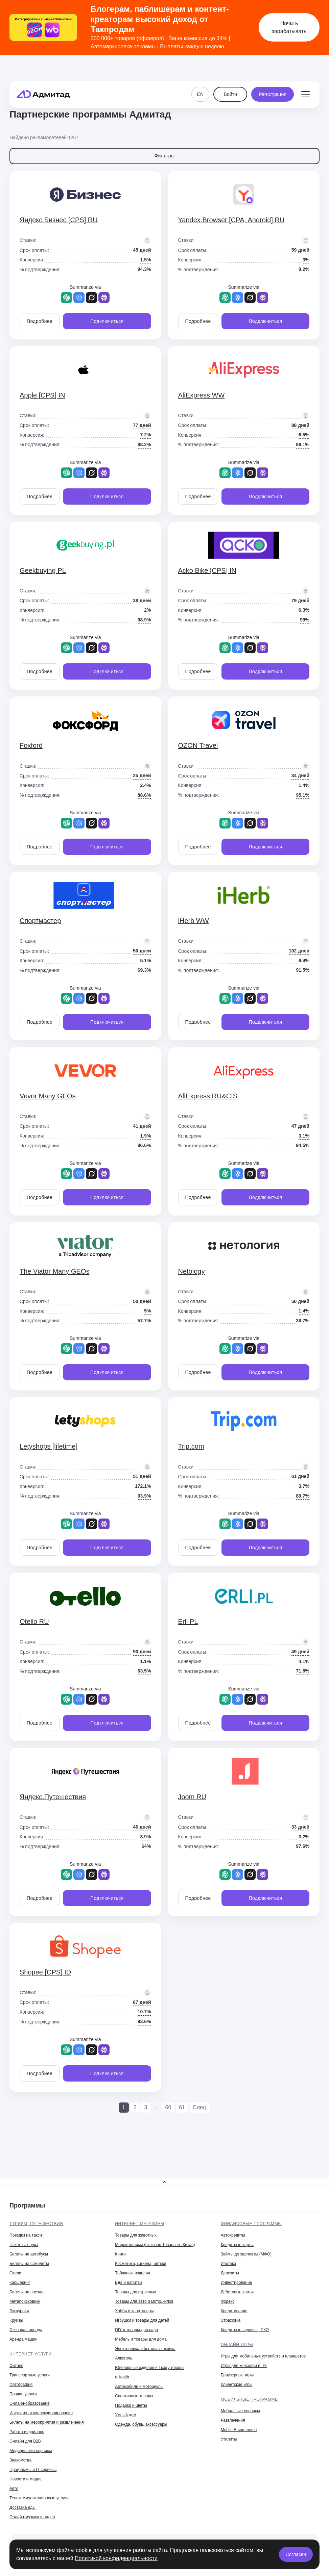 The height and width of the screenshot is (2576, 329). What do you see at coordinates (32, 2517) in the screenshot?
I see `Онлайн-музыка и видео` at bounding box center [32, 2517].